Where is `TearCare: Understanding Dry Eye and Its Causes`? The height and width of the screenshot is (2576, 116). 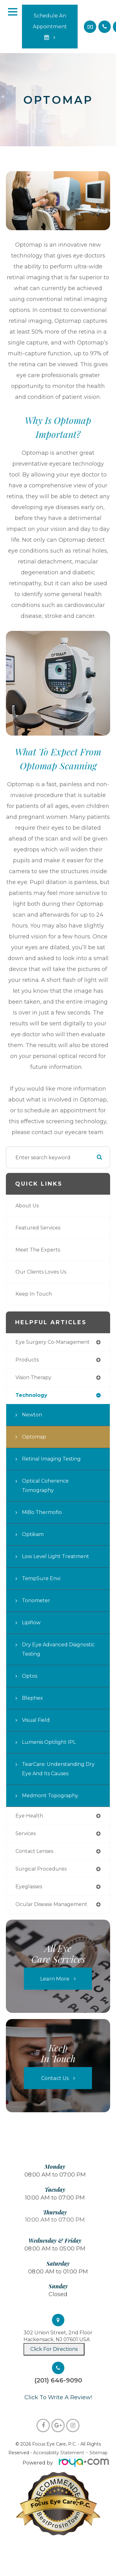 TearCare: Understanding Dry Eye and Its Causes is located at coordinates (58, 1768).